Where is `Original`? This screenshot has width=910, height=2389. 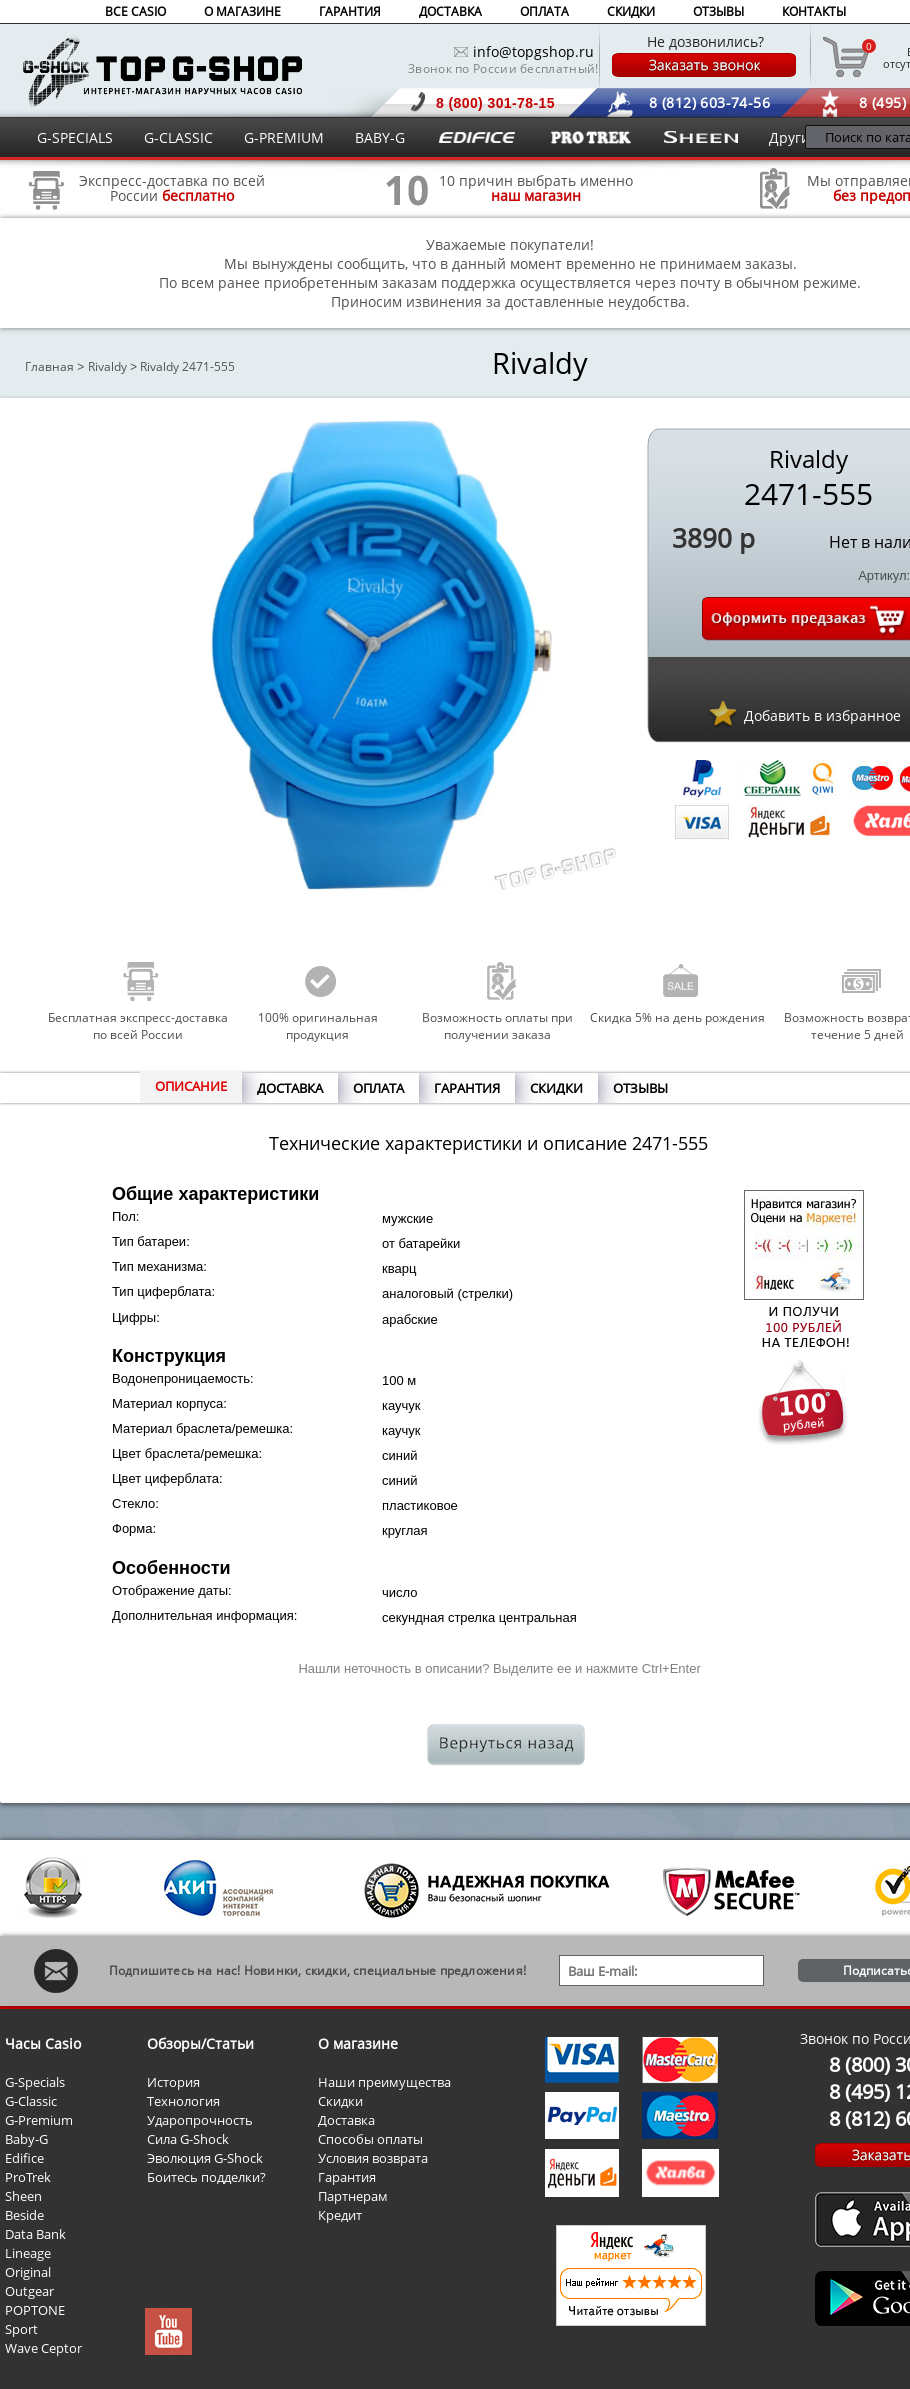 Original is located at coordinates (28, 2272).